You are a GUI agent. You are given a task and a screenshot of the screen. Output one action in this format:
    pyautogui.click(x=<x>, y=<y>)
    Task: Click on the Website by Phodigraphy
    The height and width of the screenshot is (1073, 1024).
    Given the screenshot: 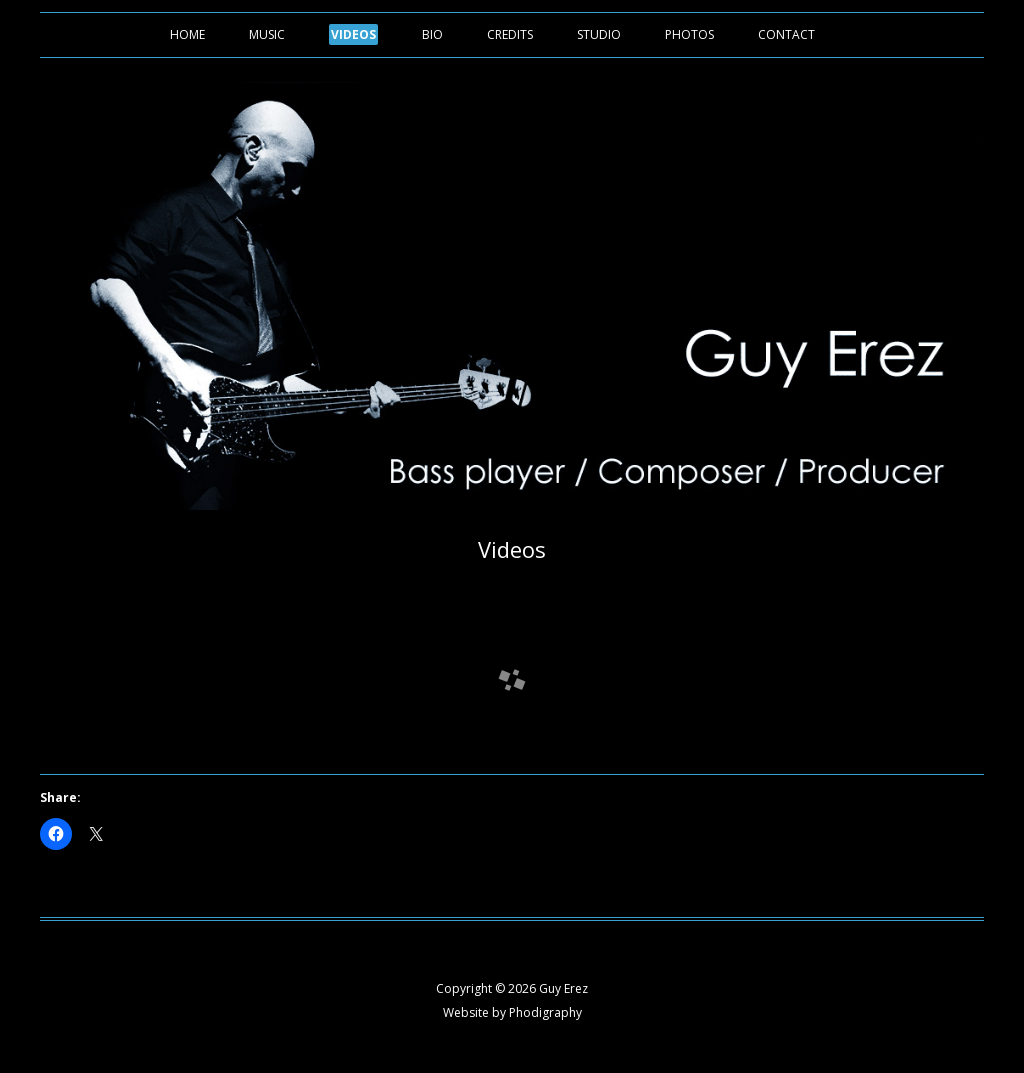 What is the action you would take?
    pyautogui.click(x=512, y=1012)
    